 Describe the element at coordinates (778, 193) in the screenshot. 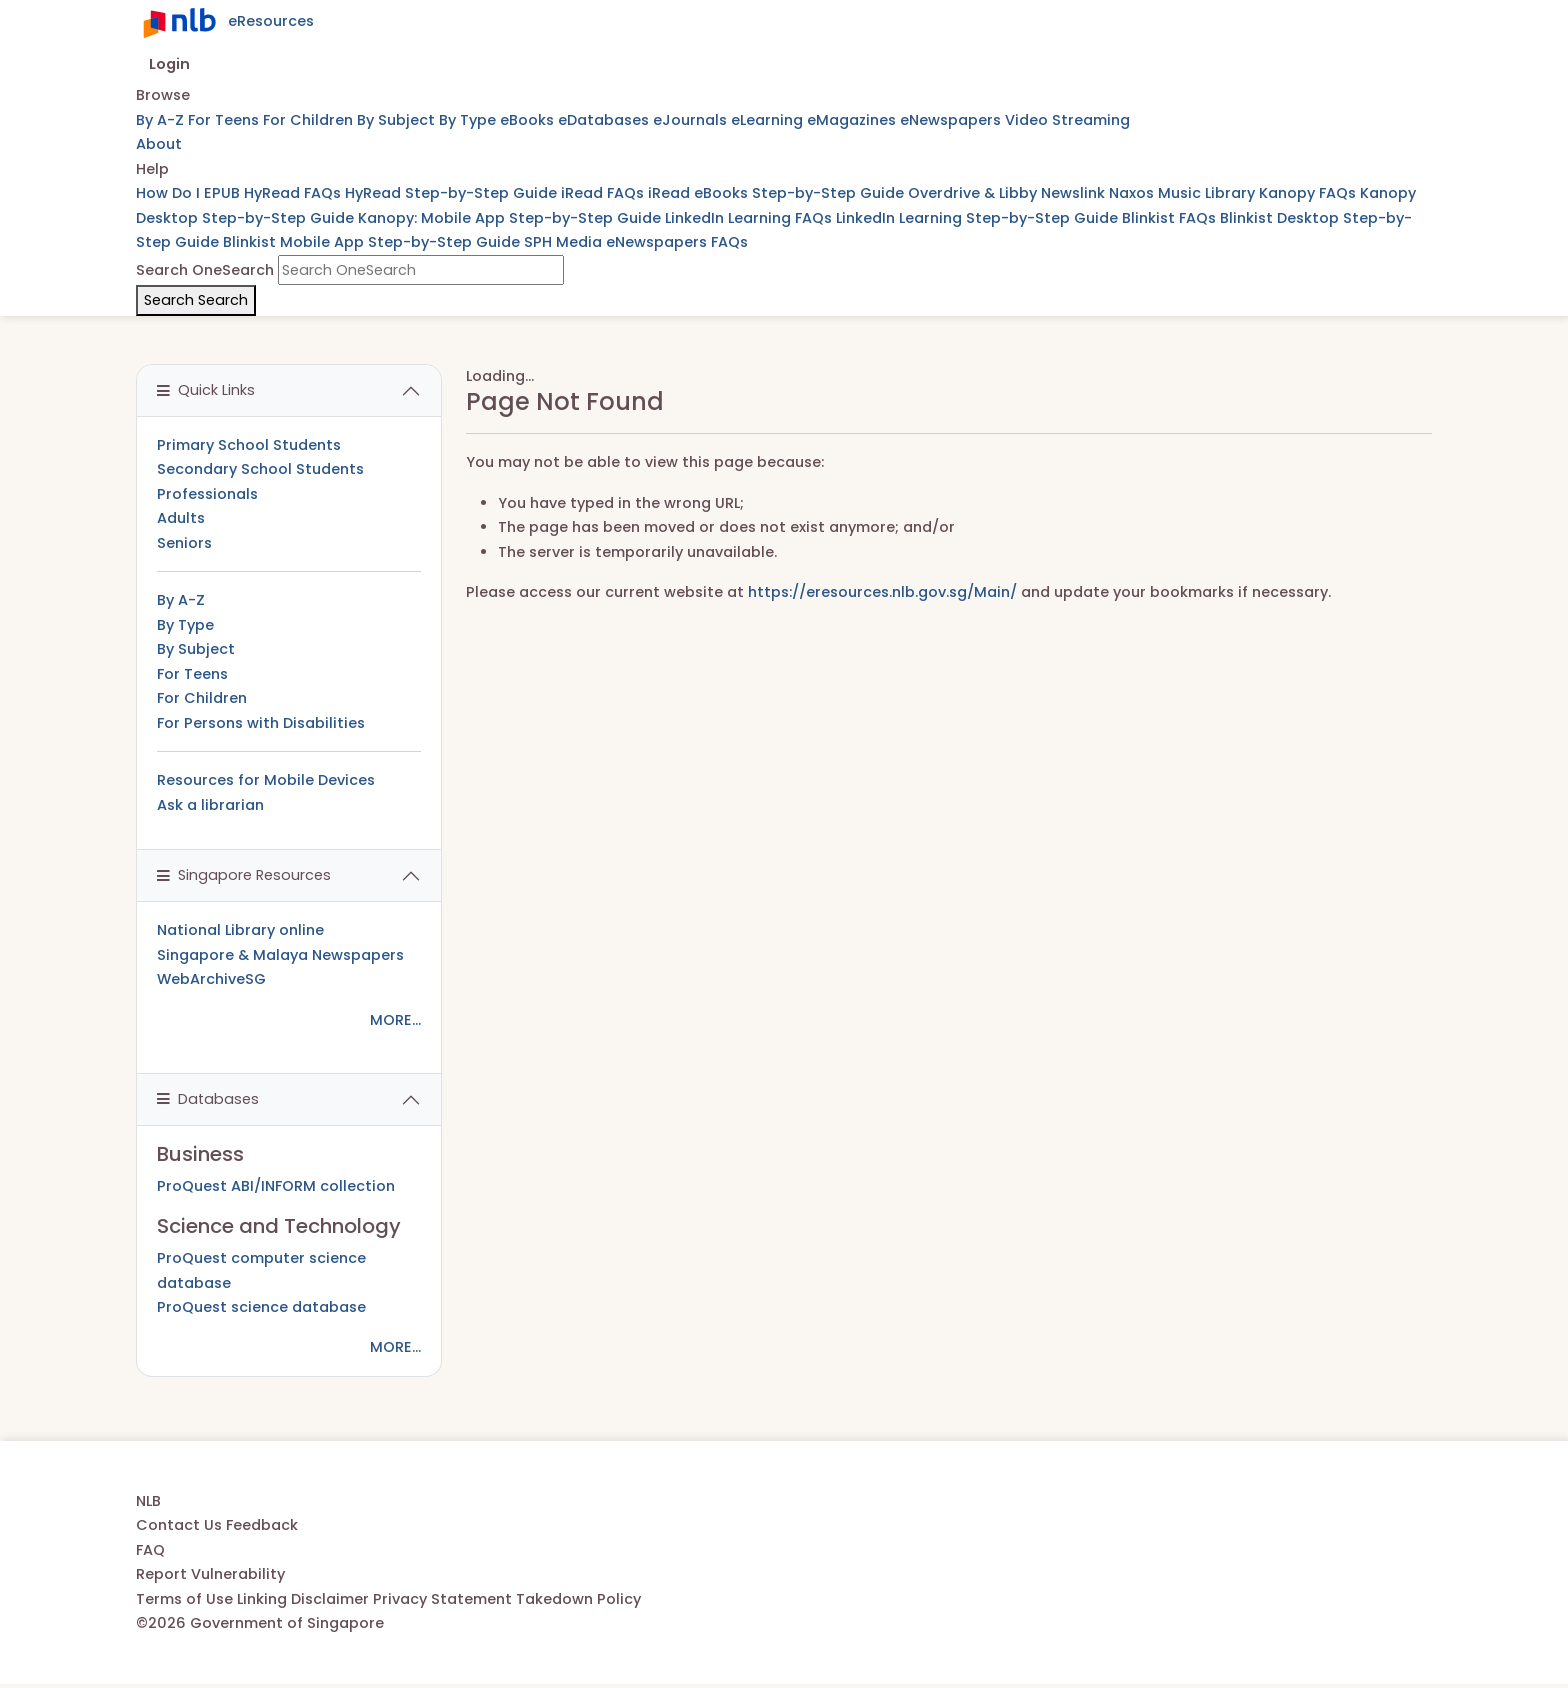

I see `iRead eBooks Step-by-Step Guide` at that location.